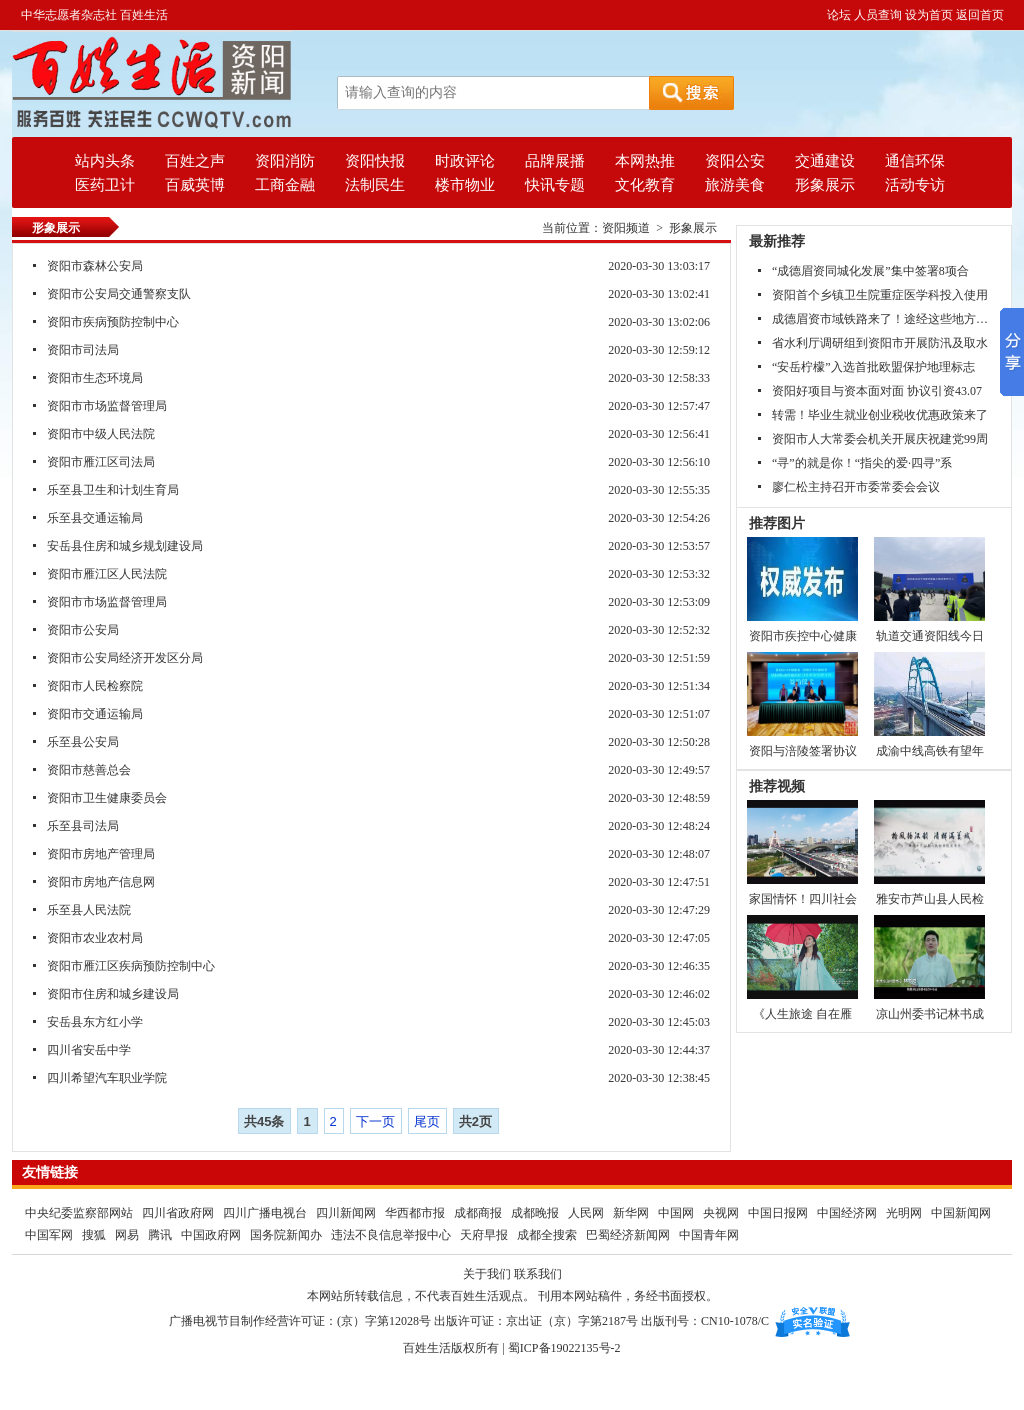  Describe the element at coordinates (95, 378) in the screenshot. I see `资阳市生态环境局` at that location.